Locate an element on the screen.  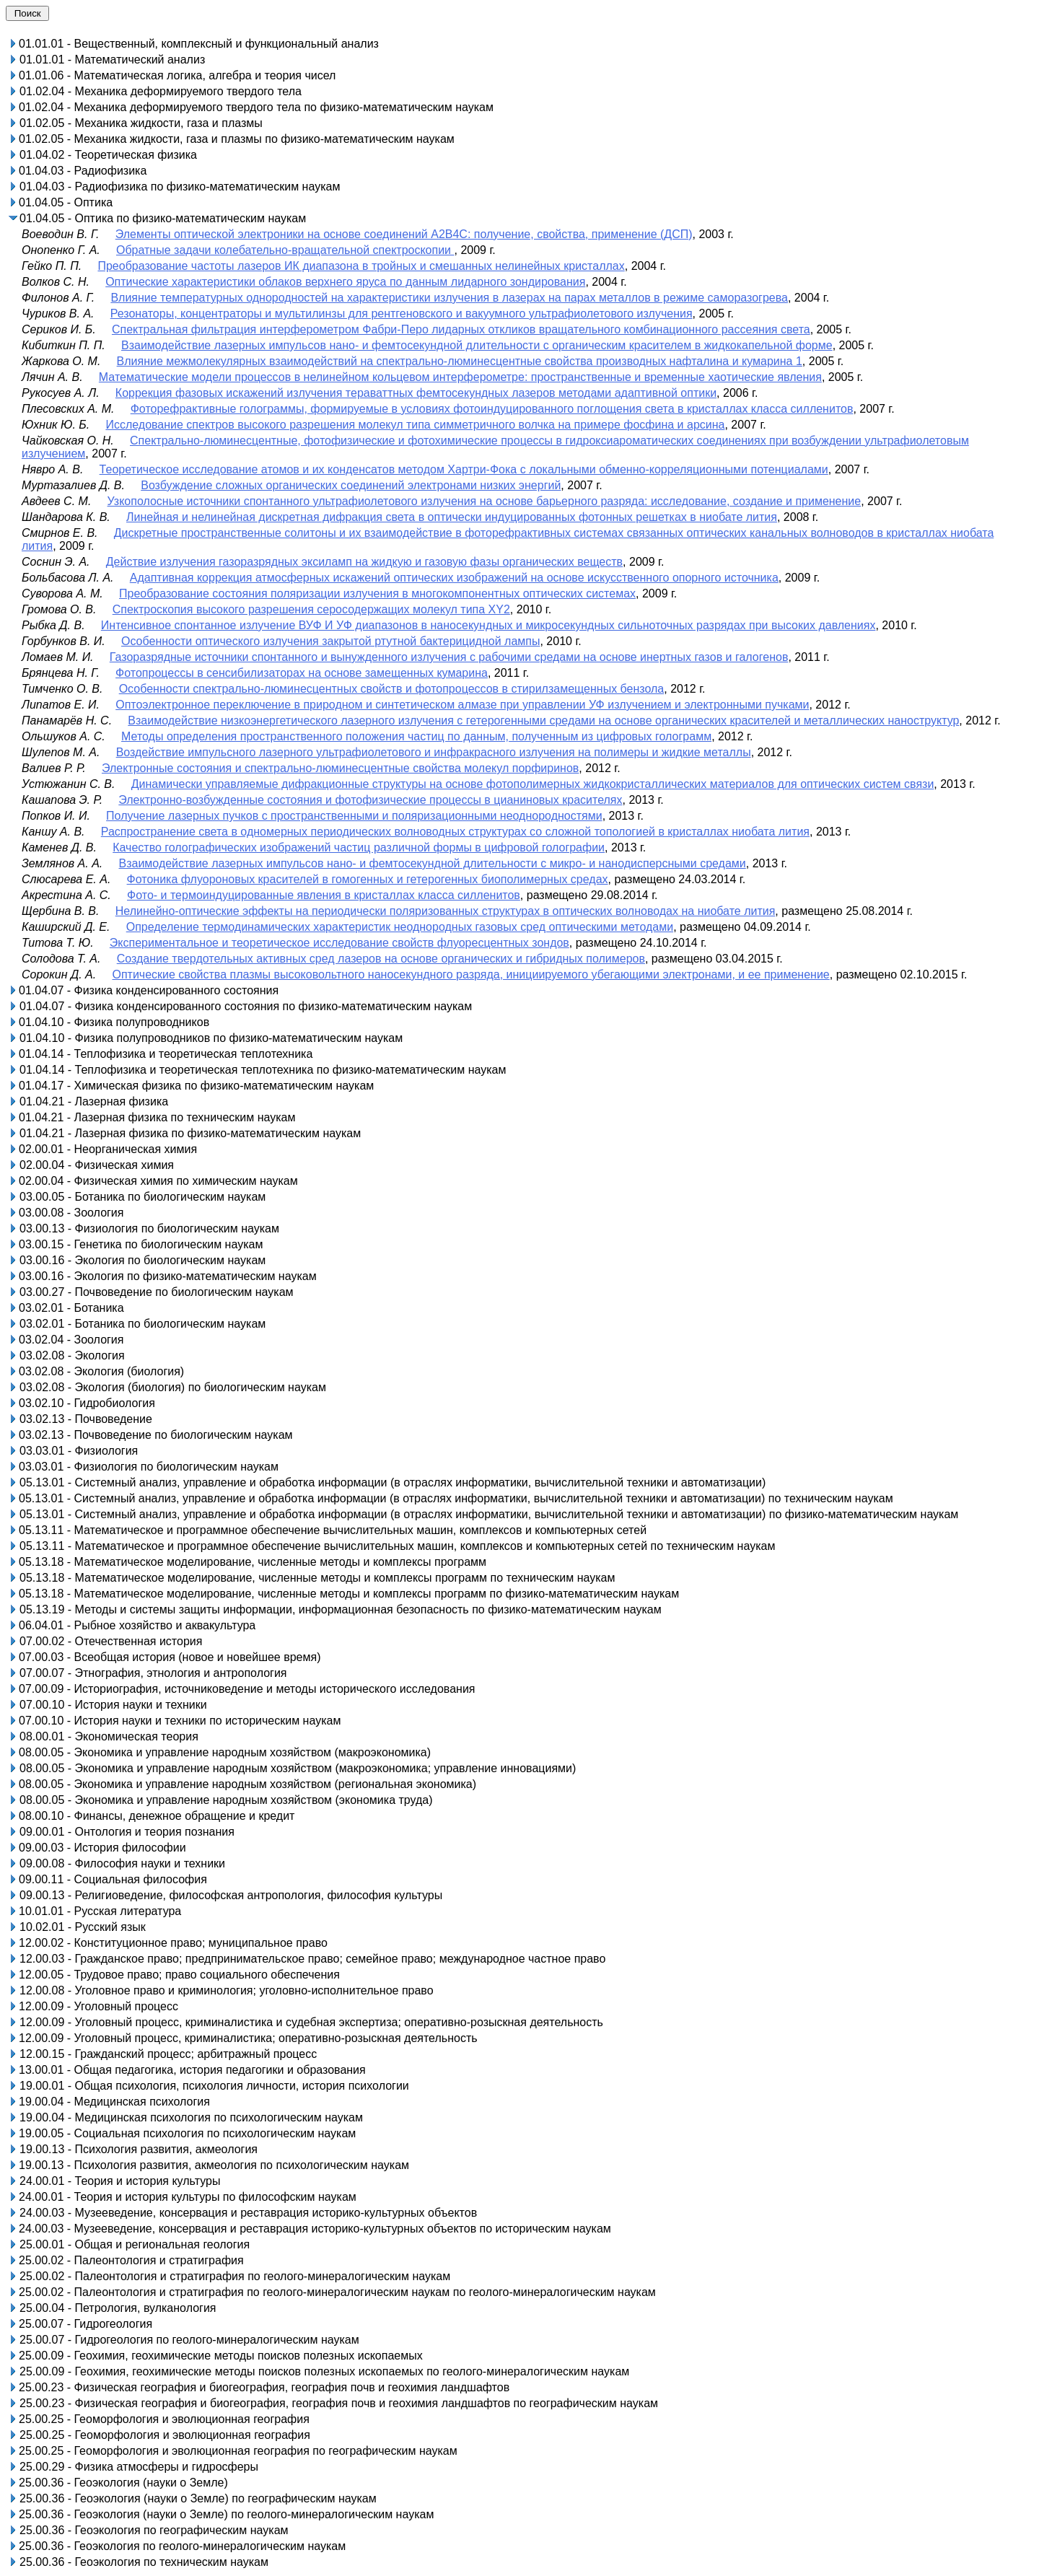
Создание твердотельных активных сред лазеров на основе органических и гибридных полимеров is located at coordinates (381, 958).